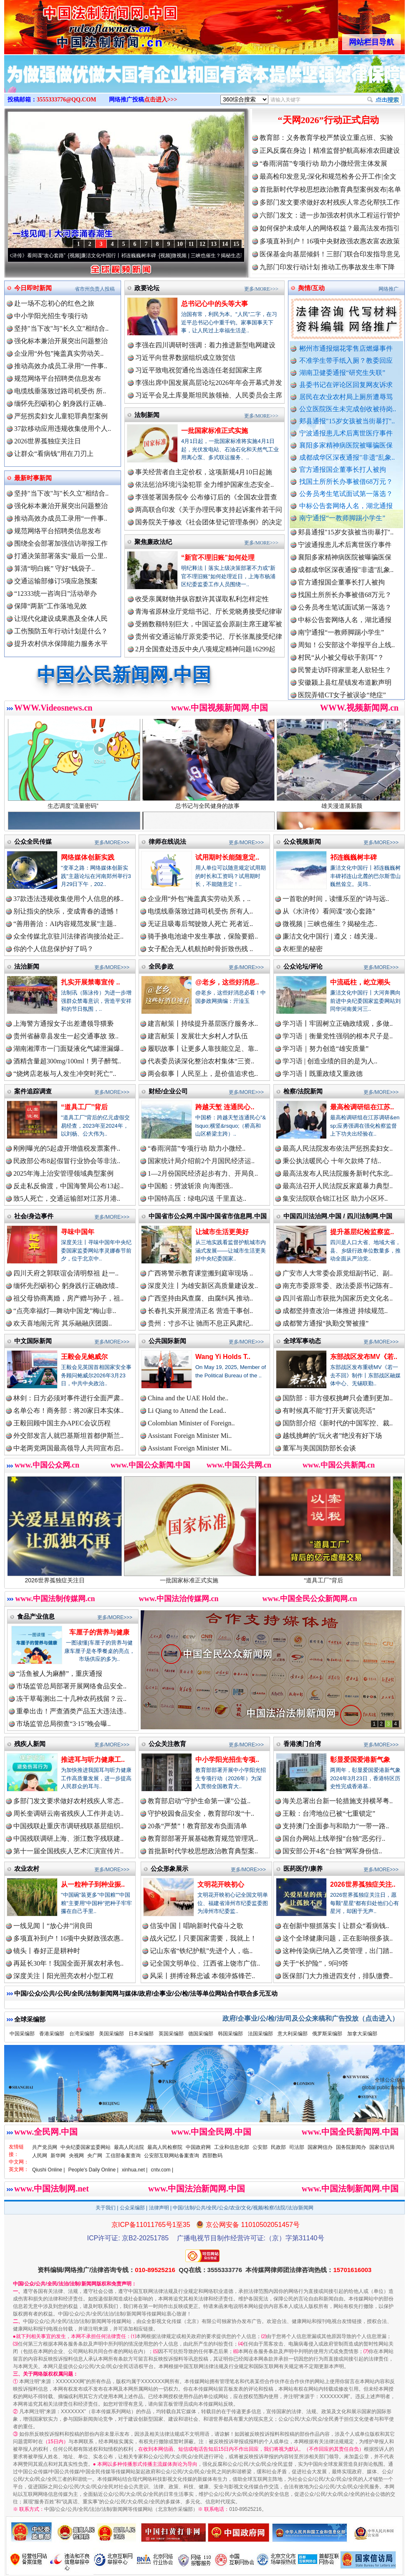  What do you see at coordinates (346, 384) in the screenshot?
I see `县委书记在评论区回复网友诉求` at bounding box center [346, 384].